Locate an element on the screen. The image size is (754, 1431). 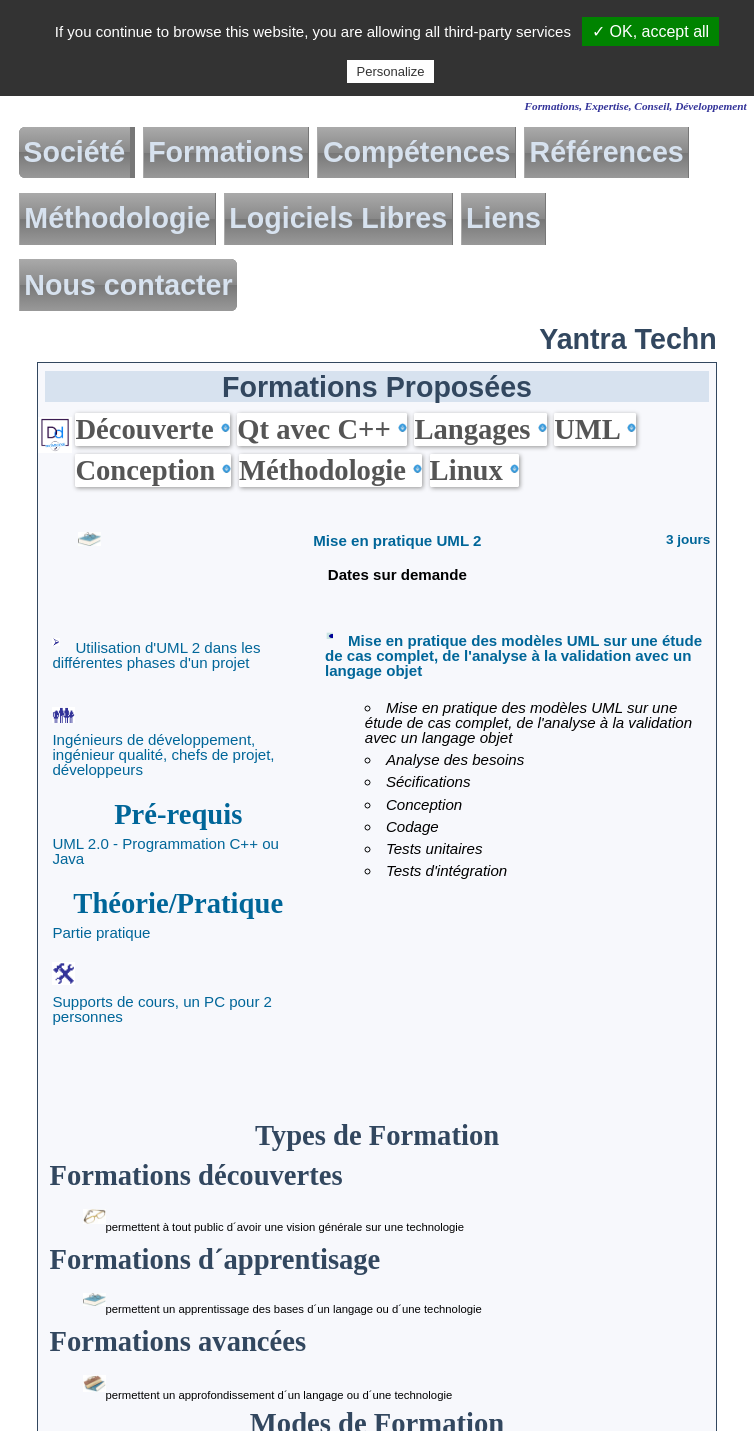
Formations is located at coordinates (226, 152).